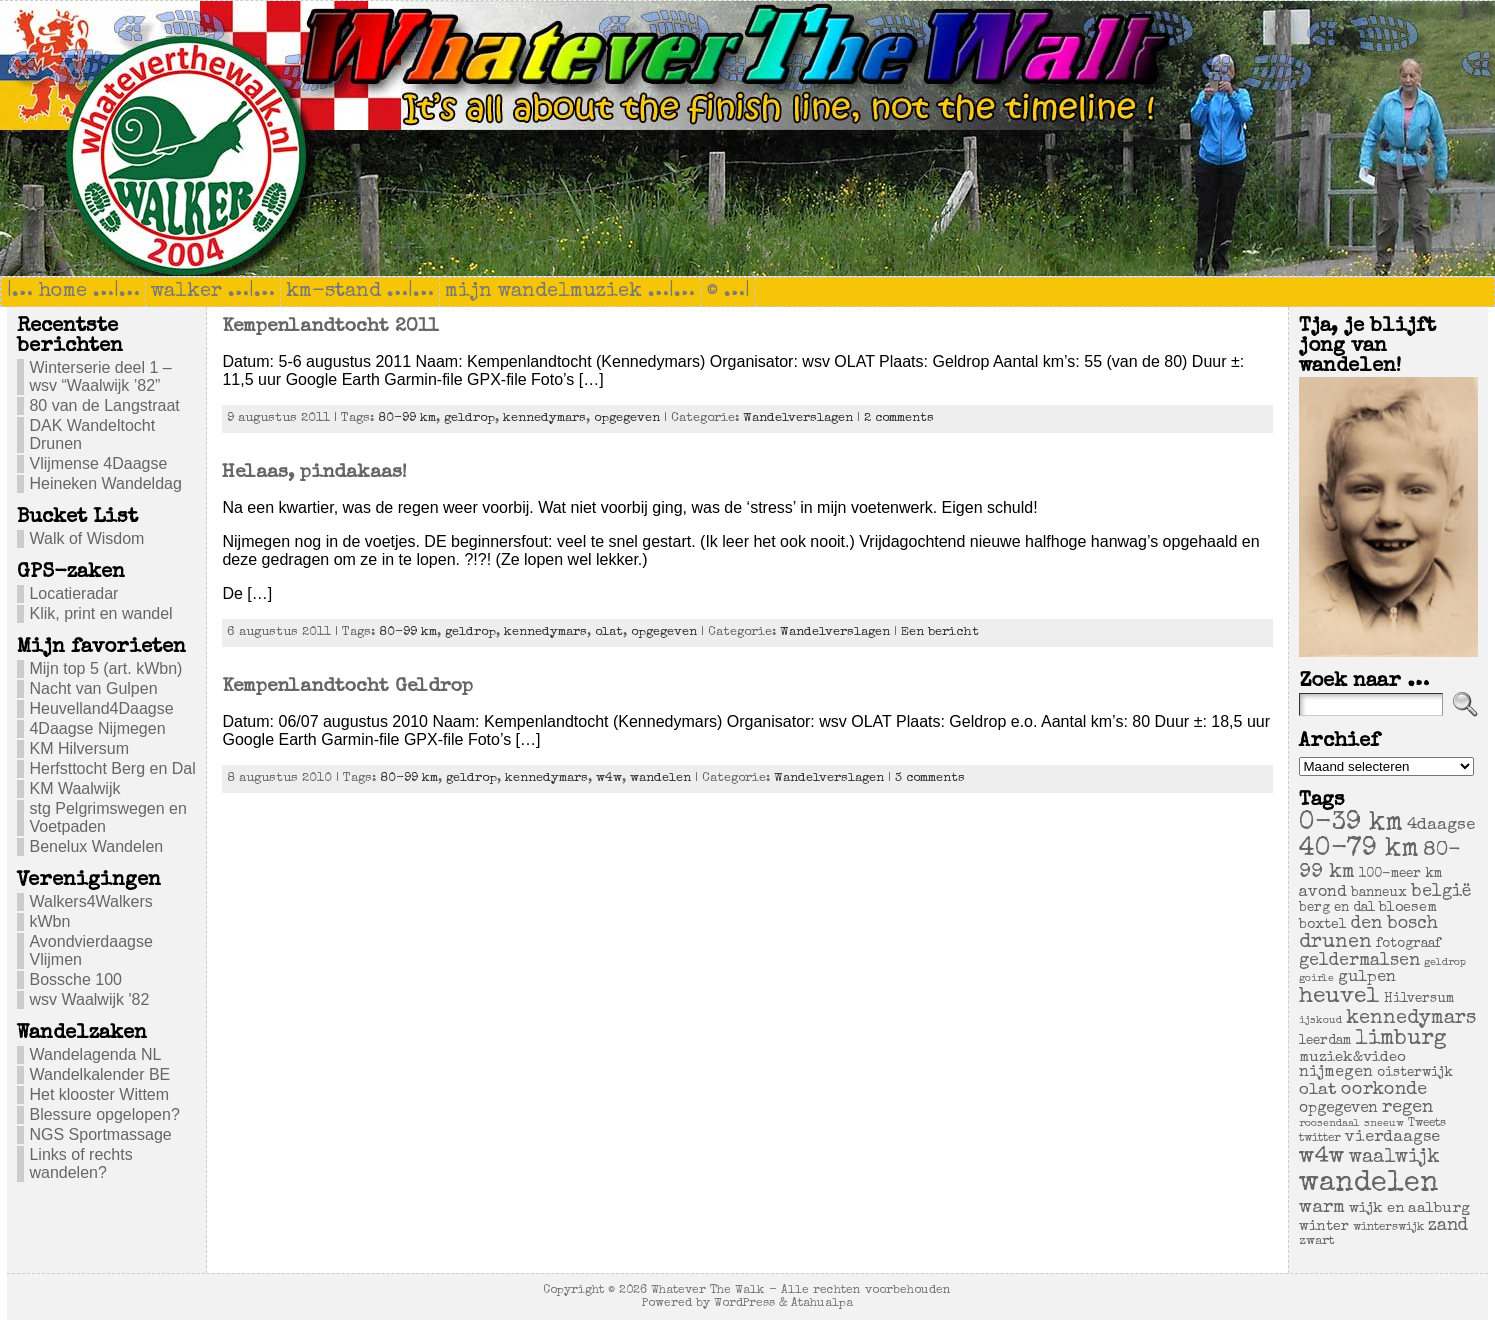 The height and width of the screenshot is (1320, 1495). I want to click on opgegeven, so click(627, 418).